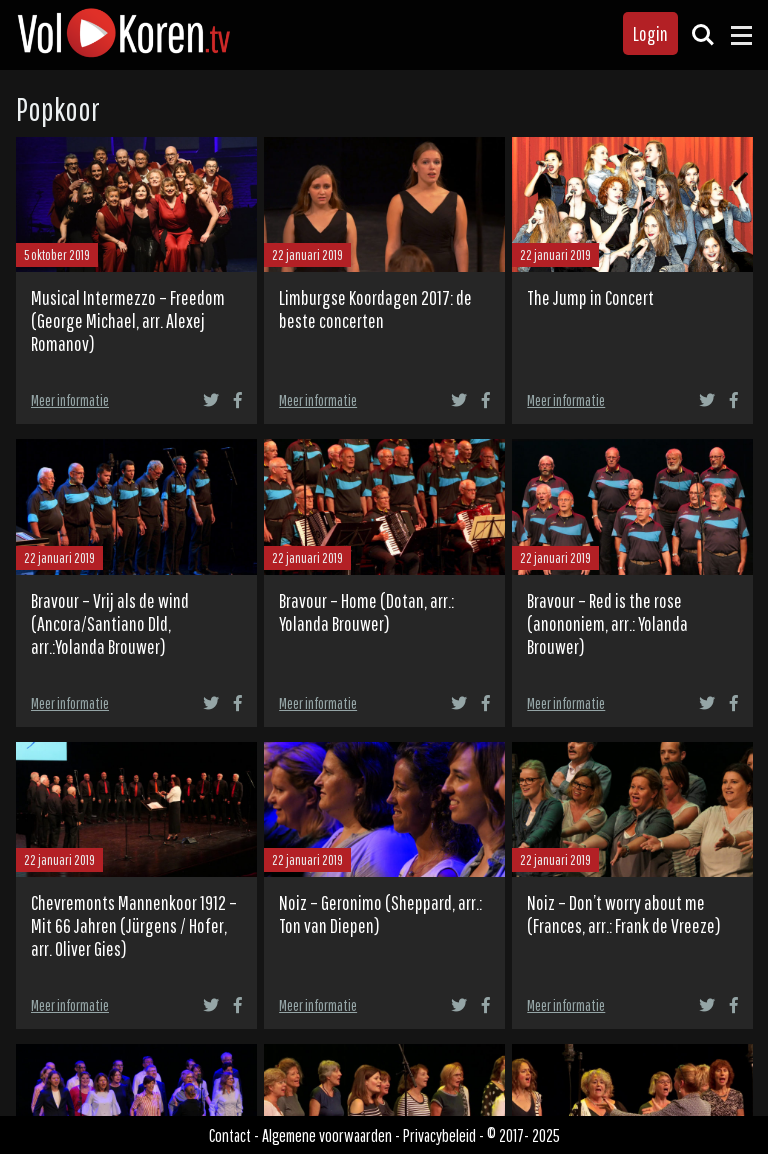 This screenshot has width=768, height=1154. I want to click on Limburgse Koordagen 2017: de beste concerten, so click(375, 309).